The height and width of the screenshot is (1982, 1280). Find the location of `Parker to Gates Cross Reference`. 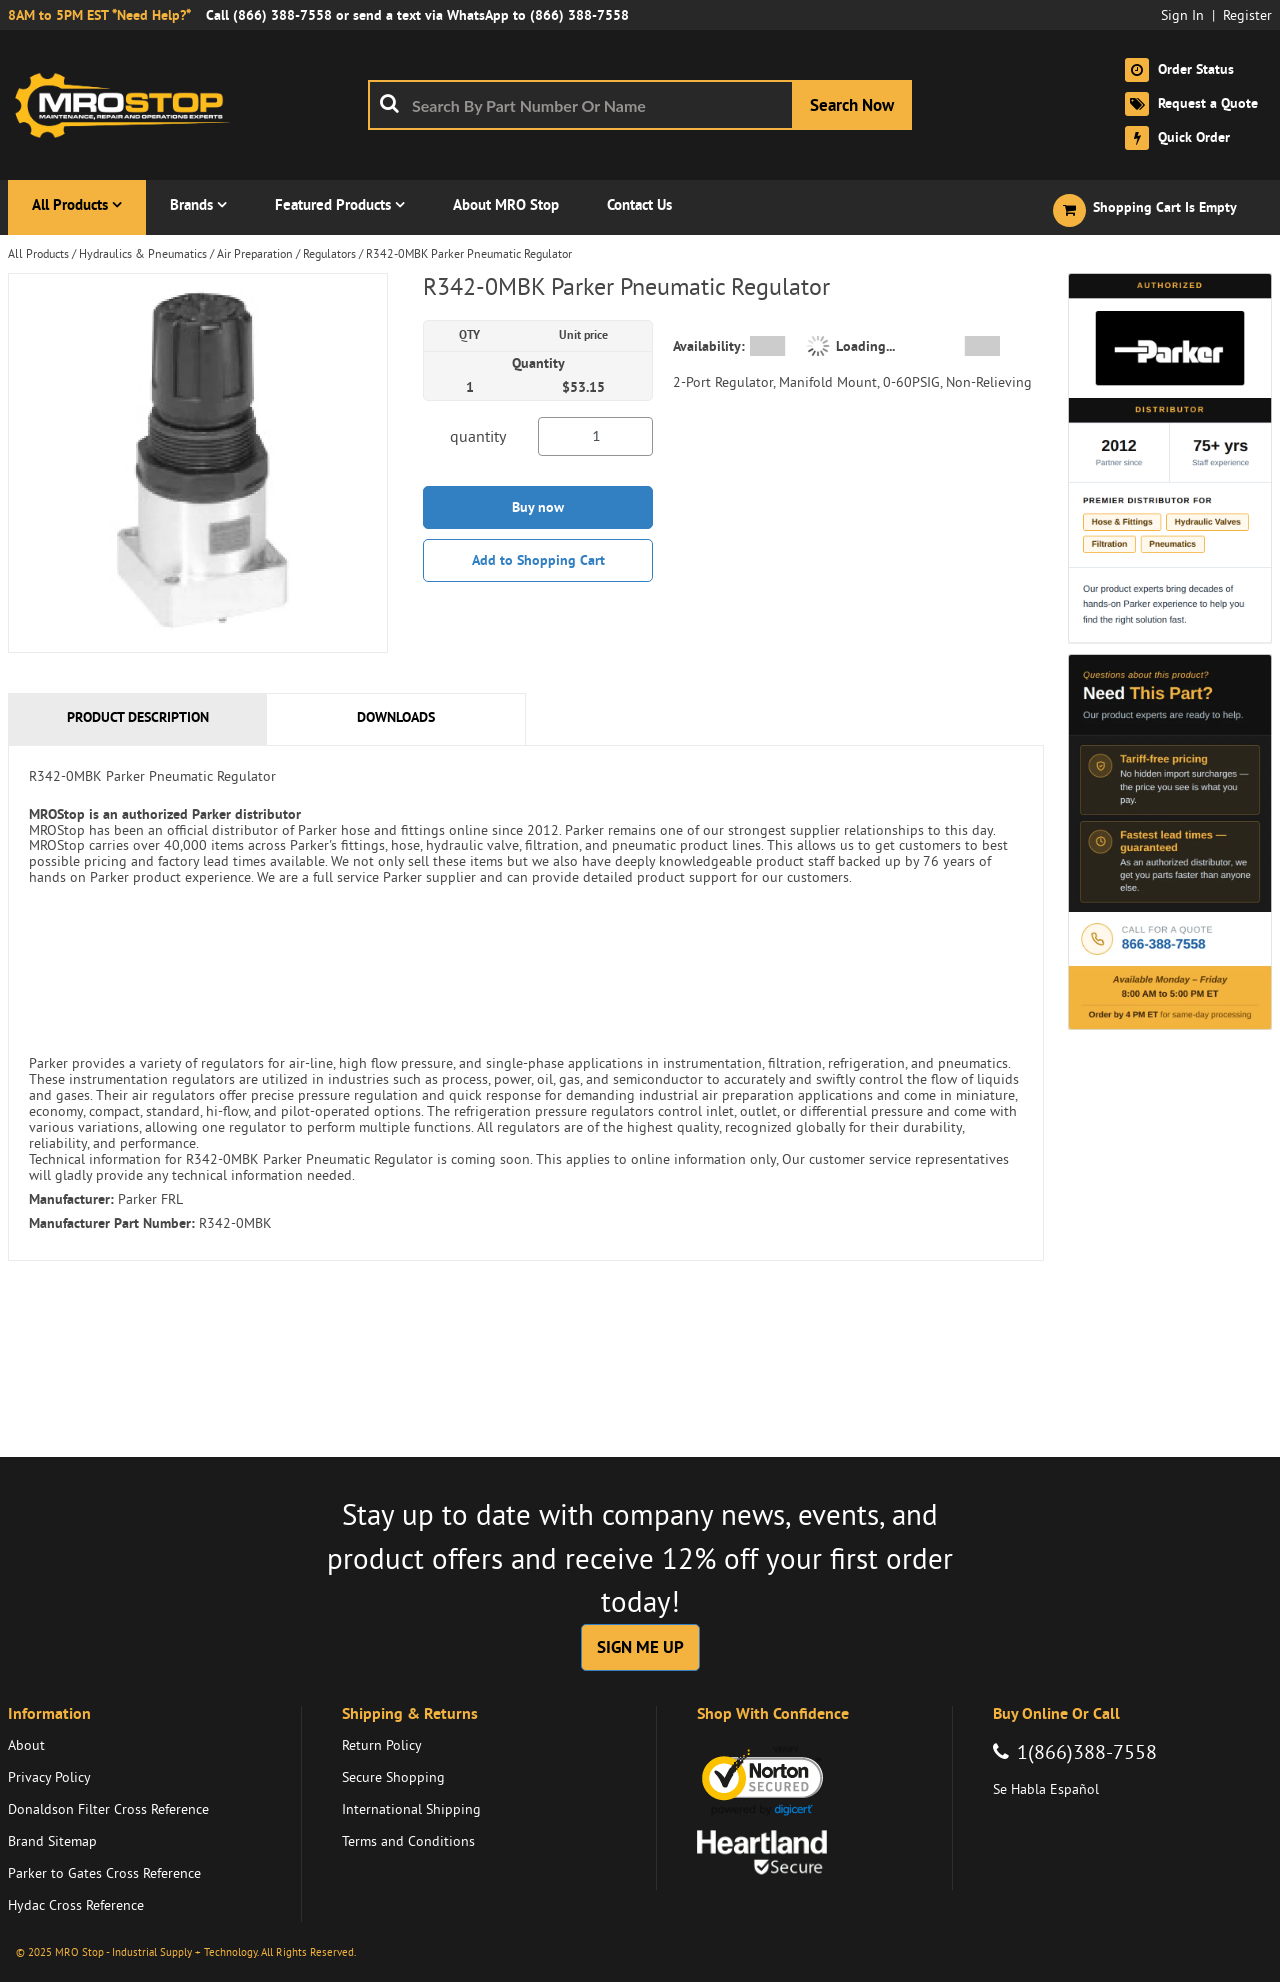

Parker to Gates Cross Reference is located at coordinates (104, 1873).